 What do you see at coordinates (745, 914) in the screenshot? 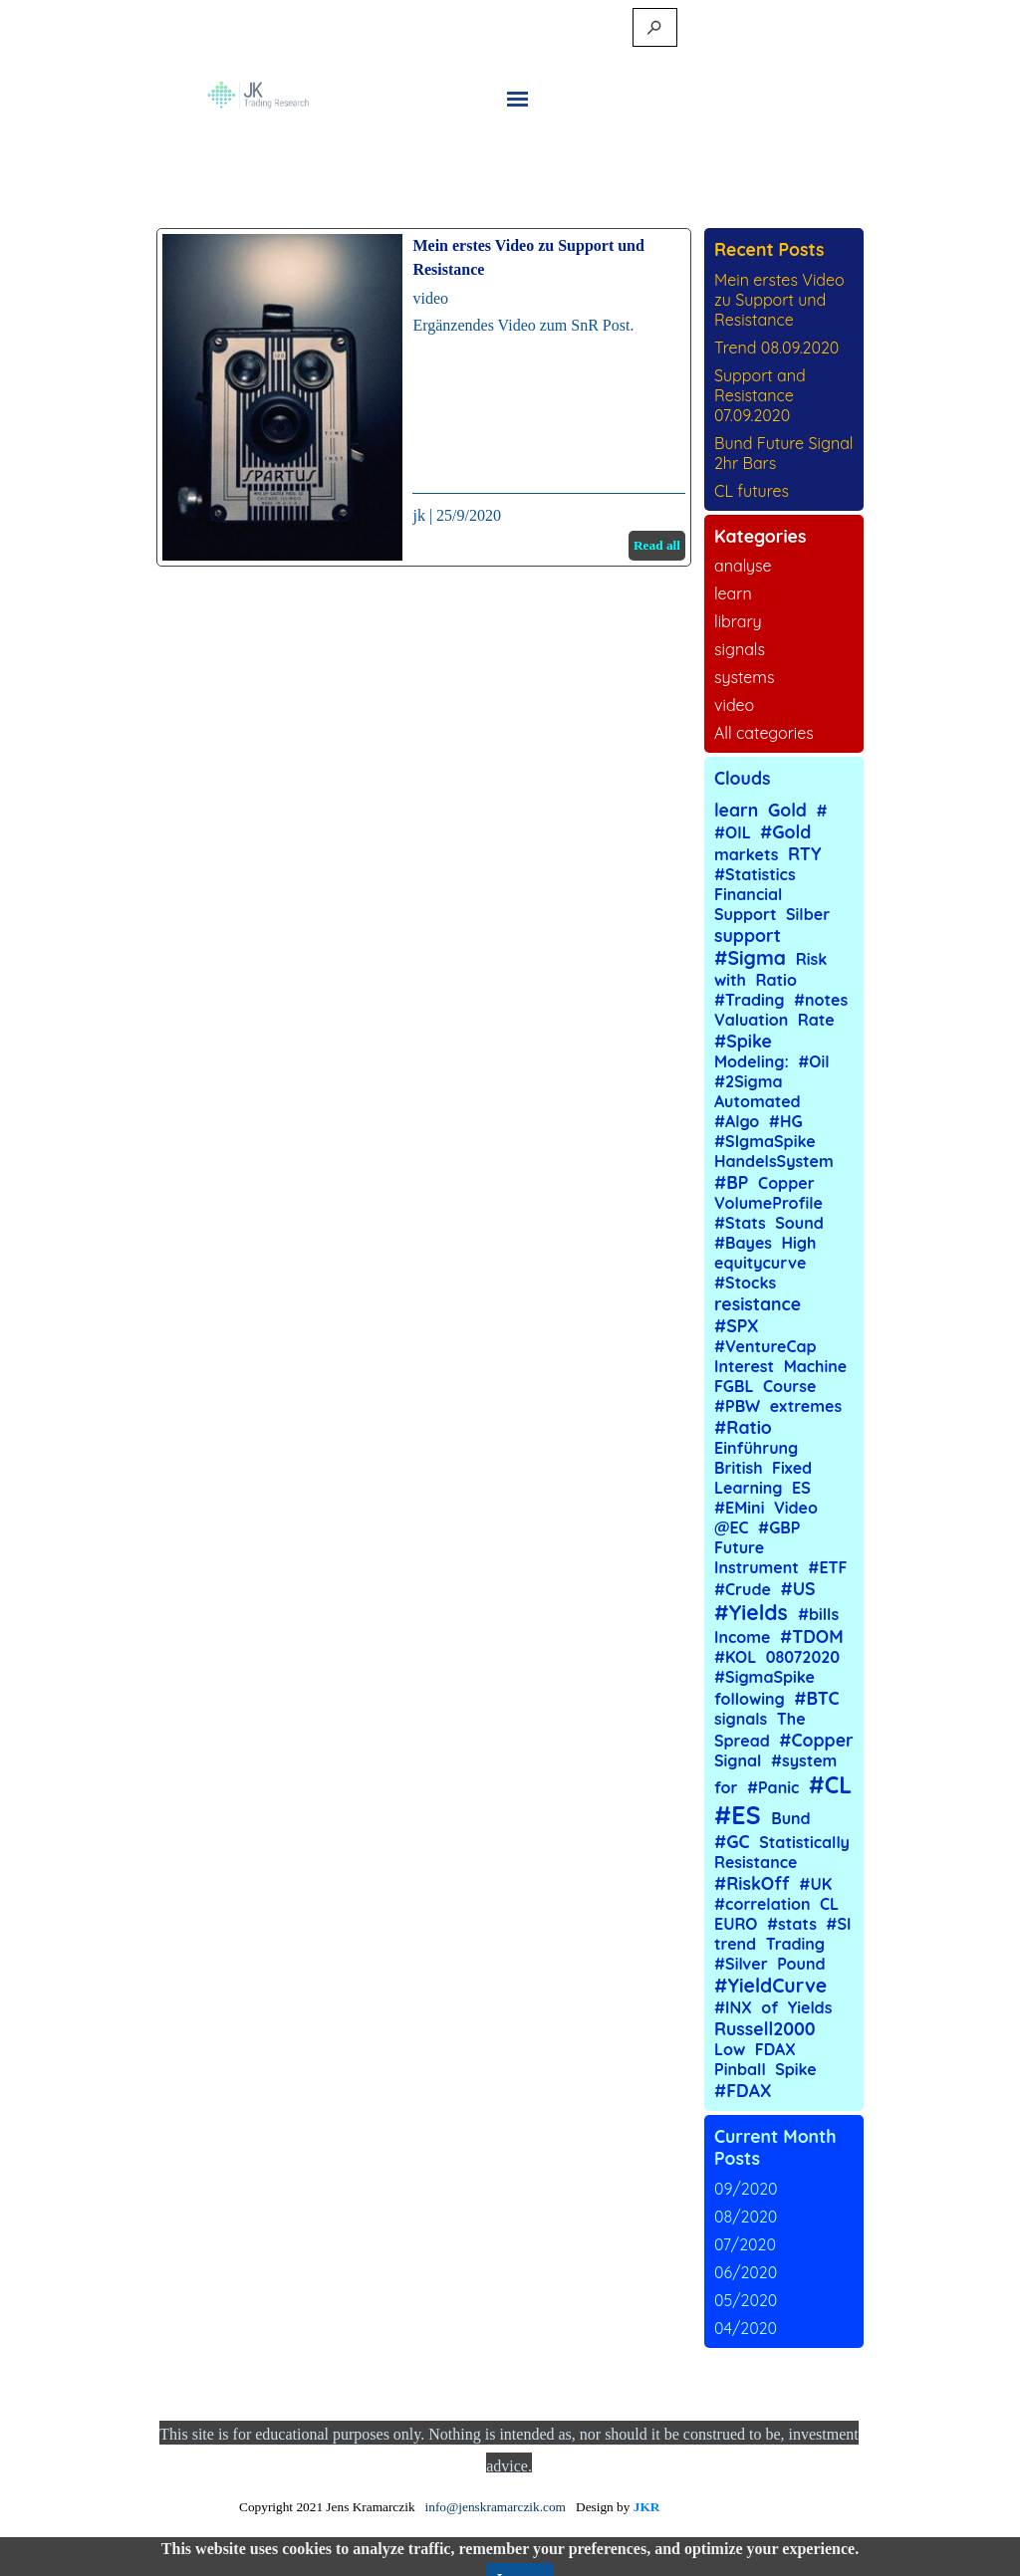
I see `Support` at bounding box center [745, 914].